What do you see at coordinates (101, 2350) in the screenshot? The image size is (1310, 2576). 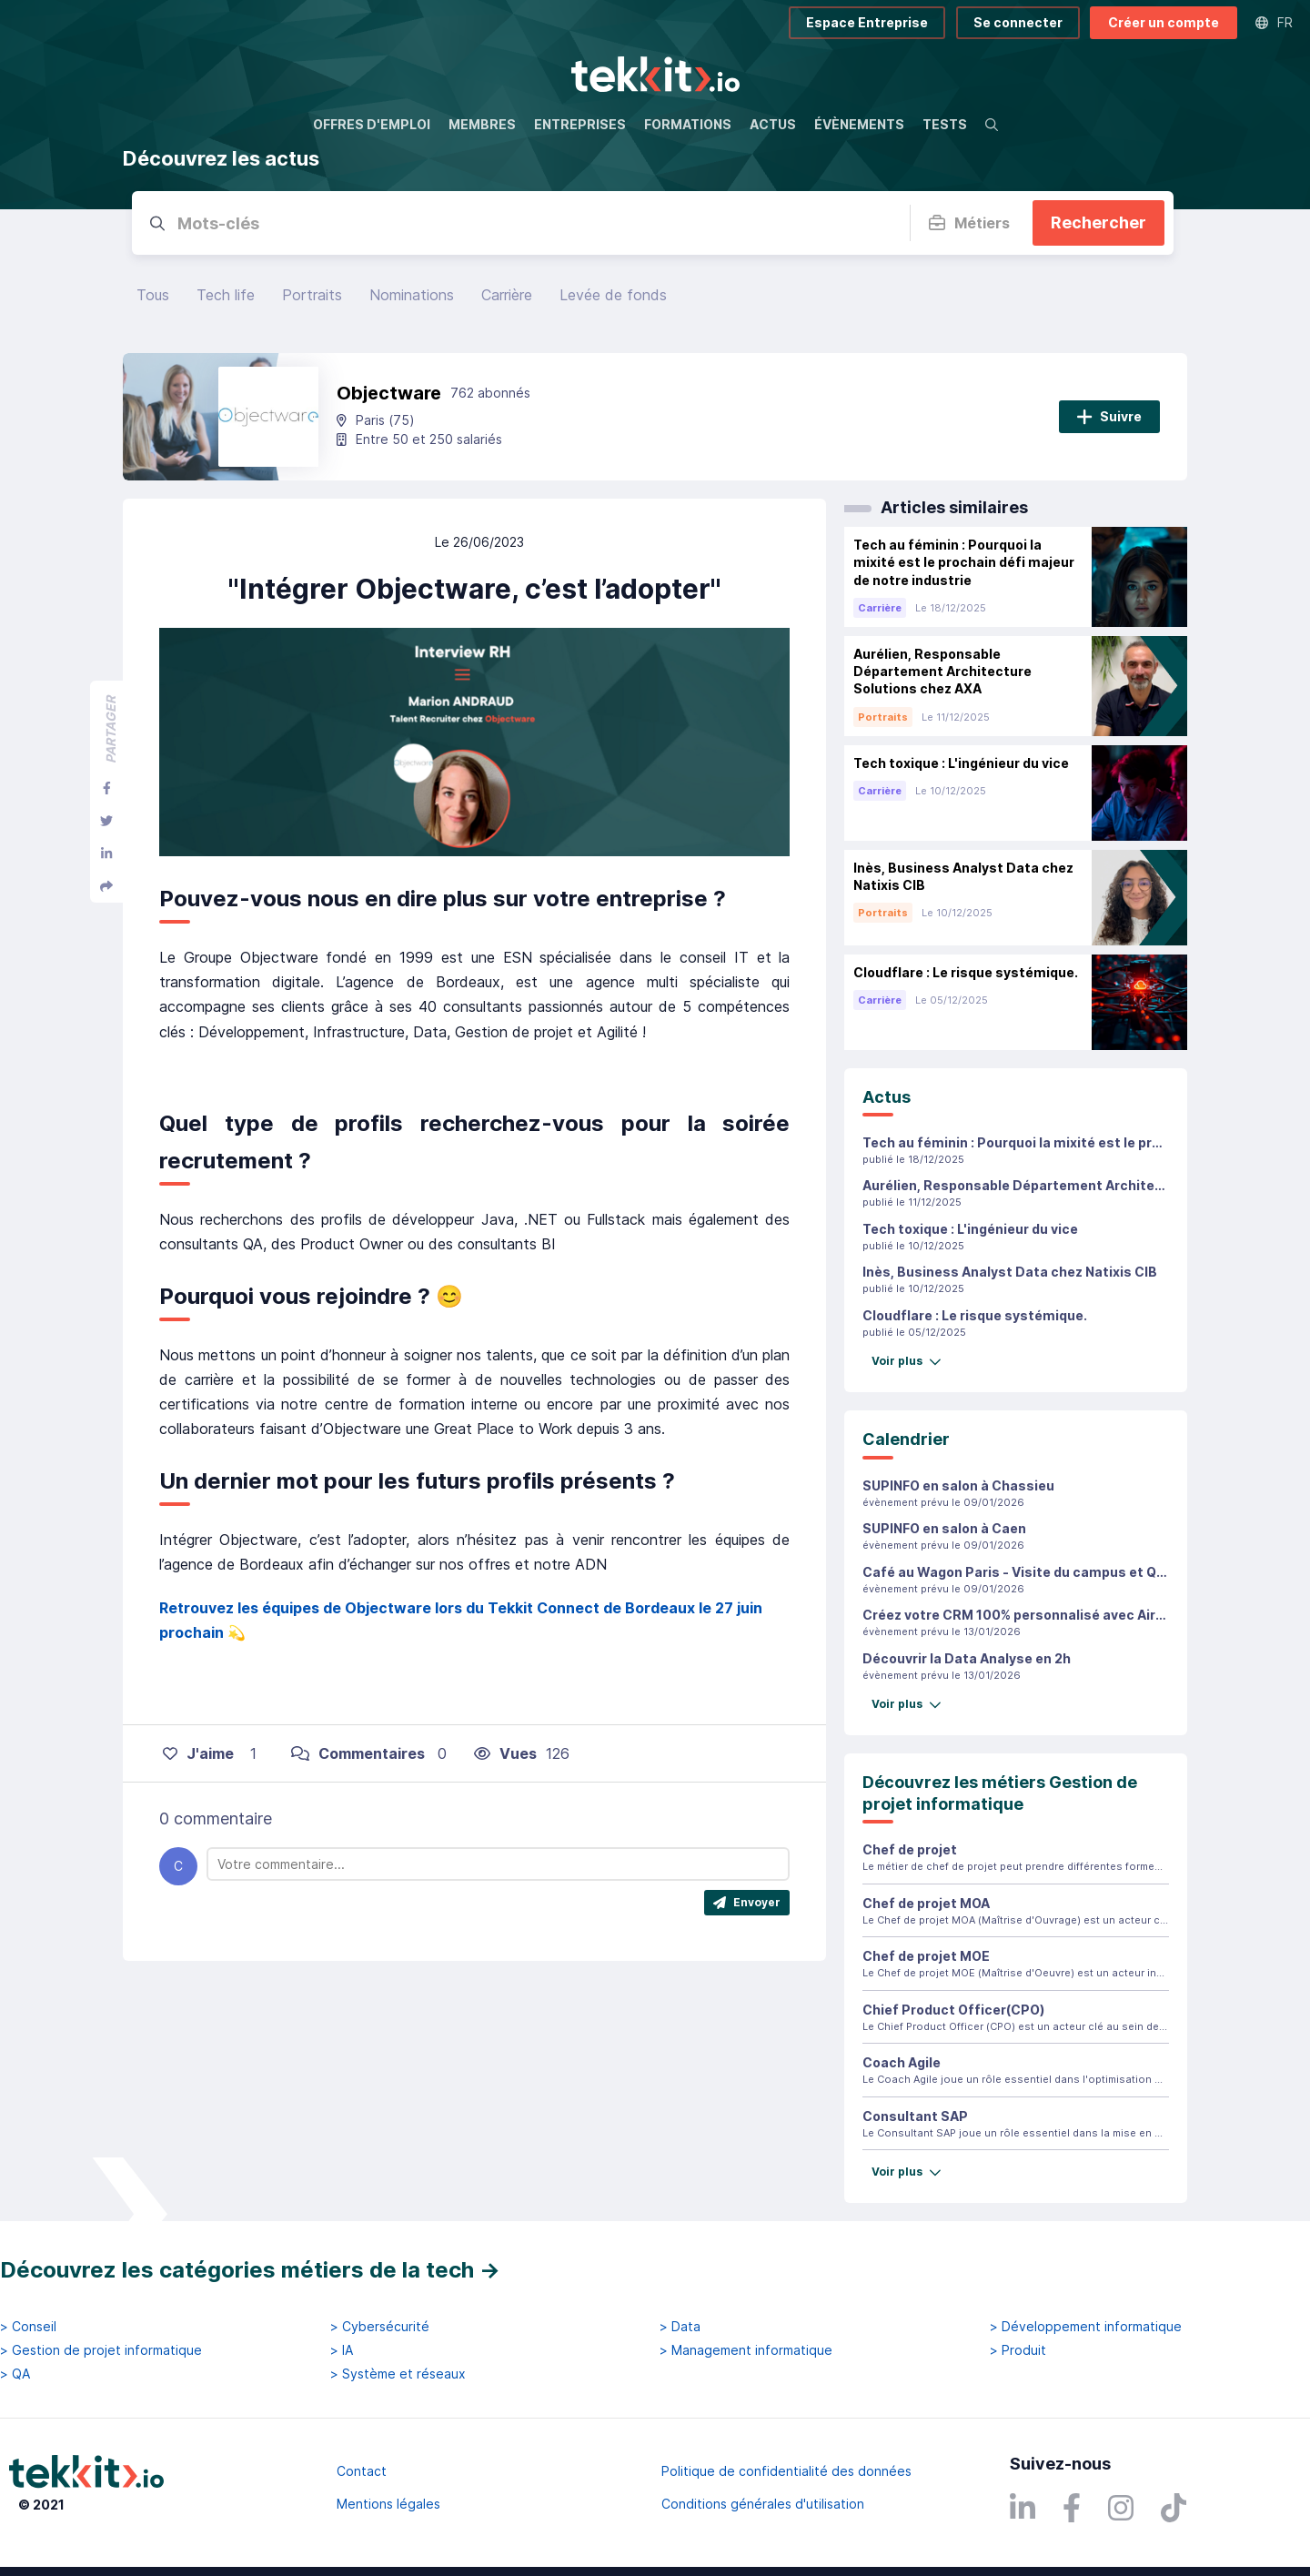 I see `> Gestion de projet informatique` at bounding box center [101, 2350].